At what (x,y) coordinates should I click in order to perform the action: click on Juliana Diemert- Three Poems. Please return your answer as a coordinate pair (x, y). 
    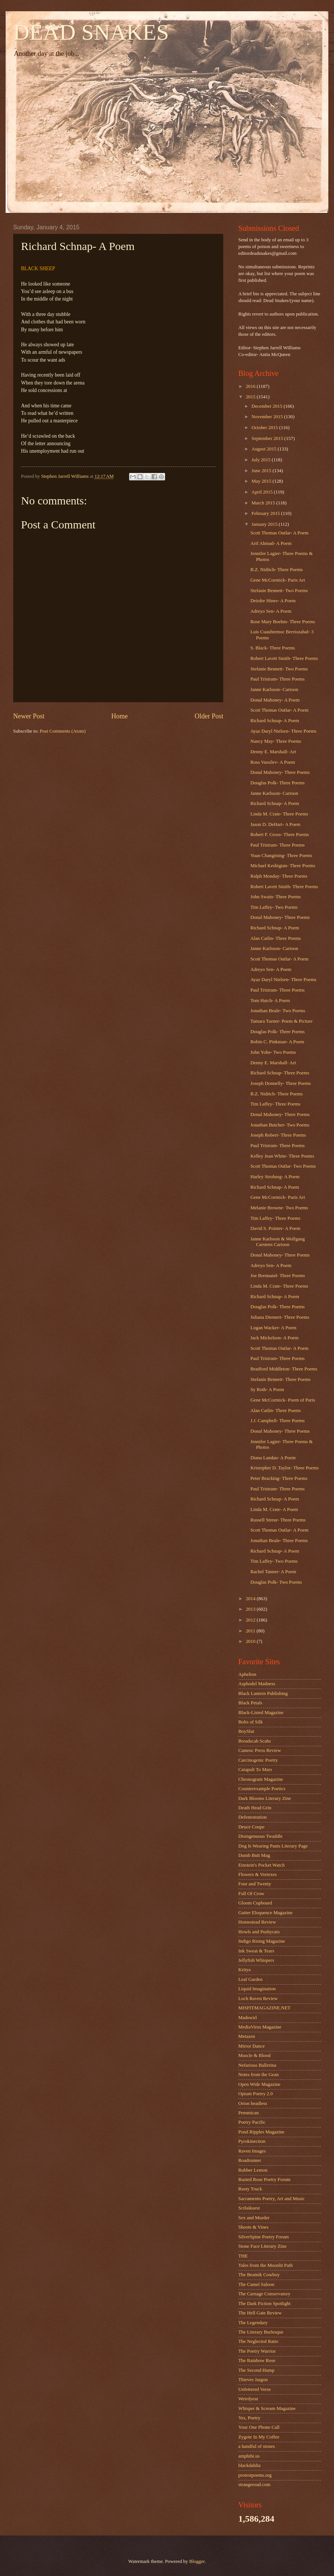
    Looking at the image, I should click on (279, 1317).